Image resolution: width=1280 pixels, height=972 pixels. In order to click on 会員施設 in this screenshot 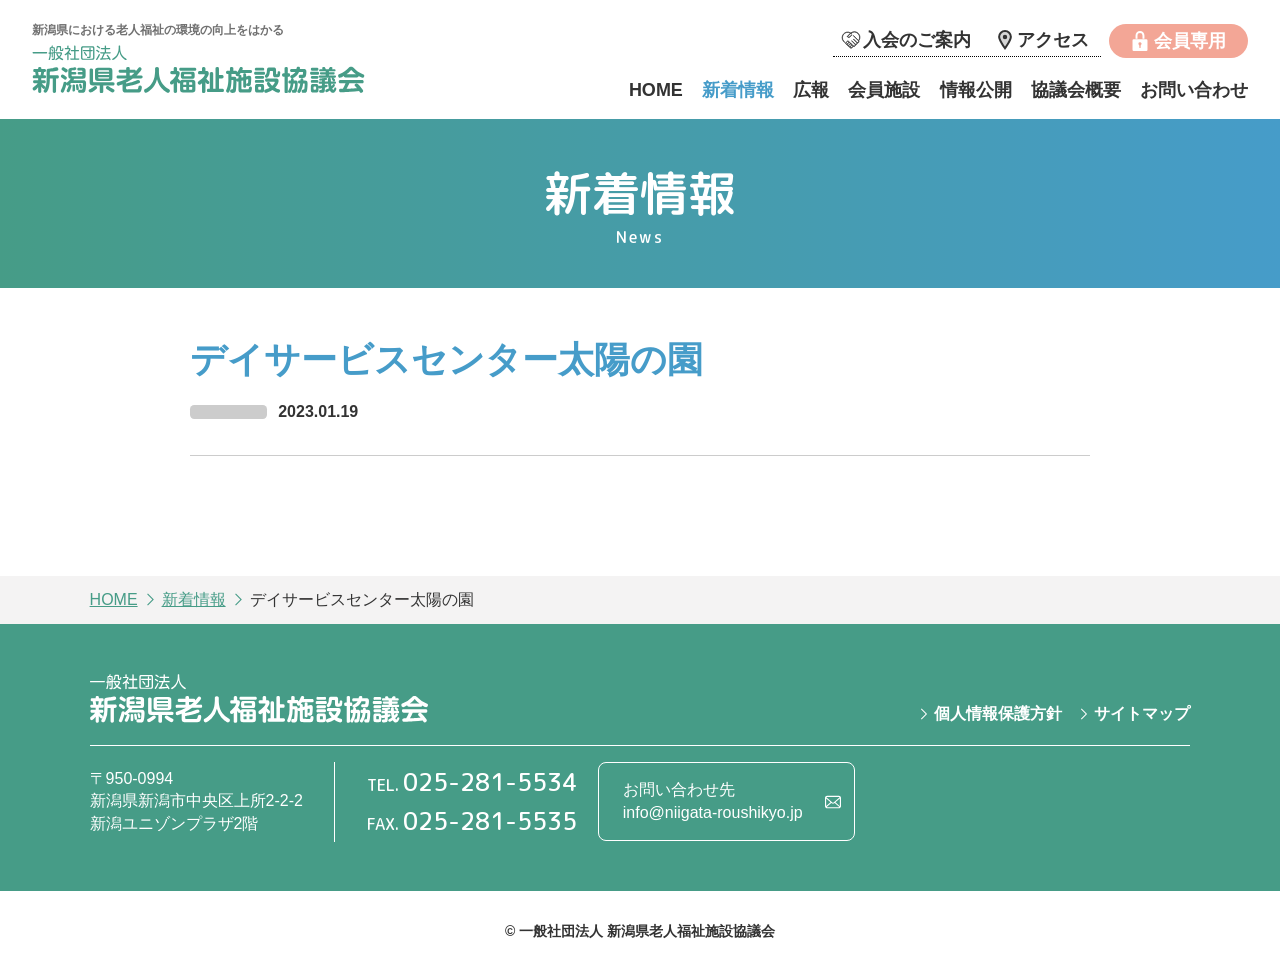, I will do `click(884, 90)`.